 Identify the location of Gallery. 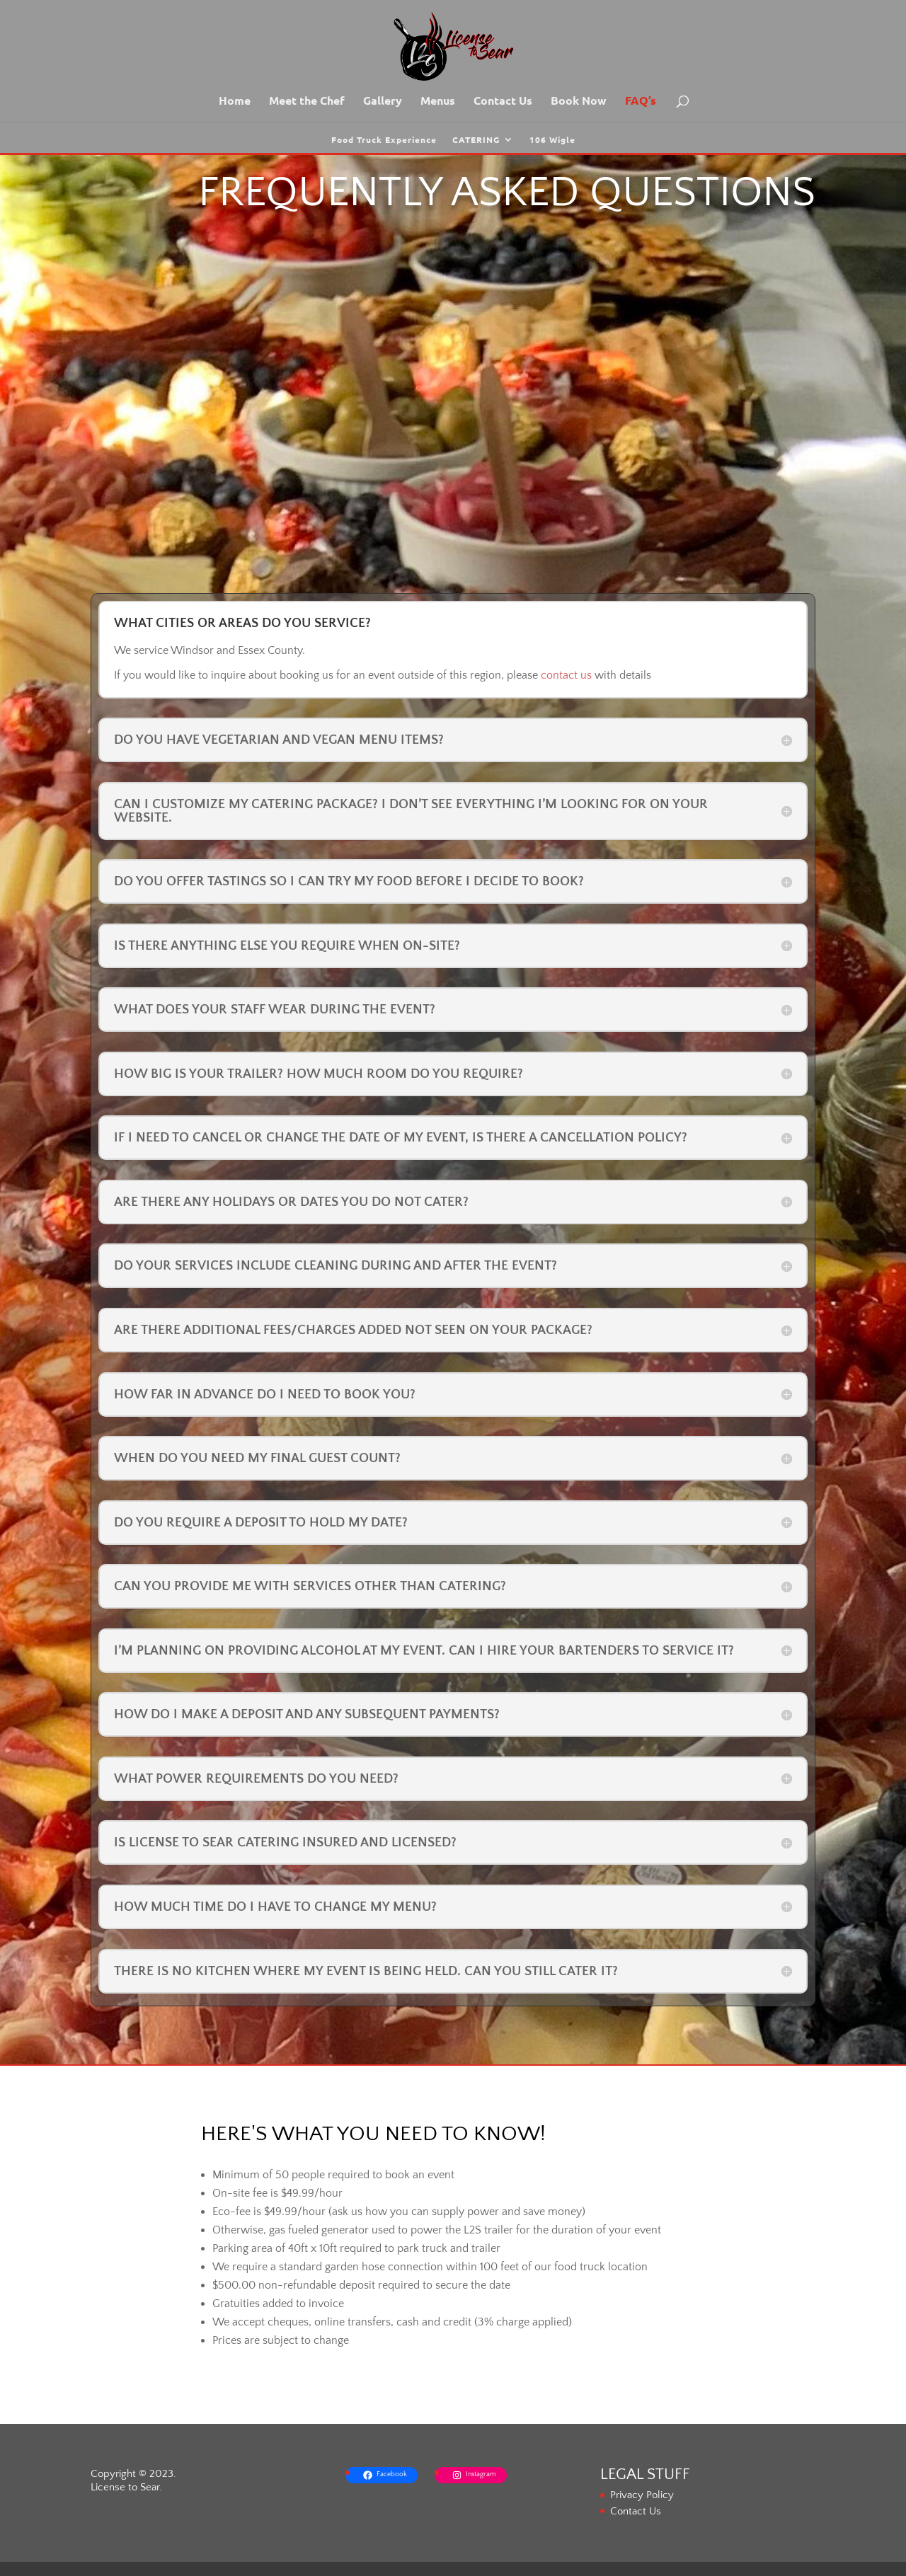
(382, 102).